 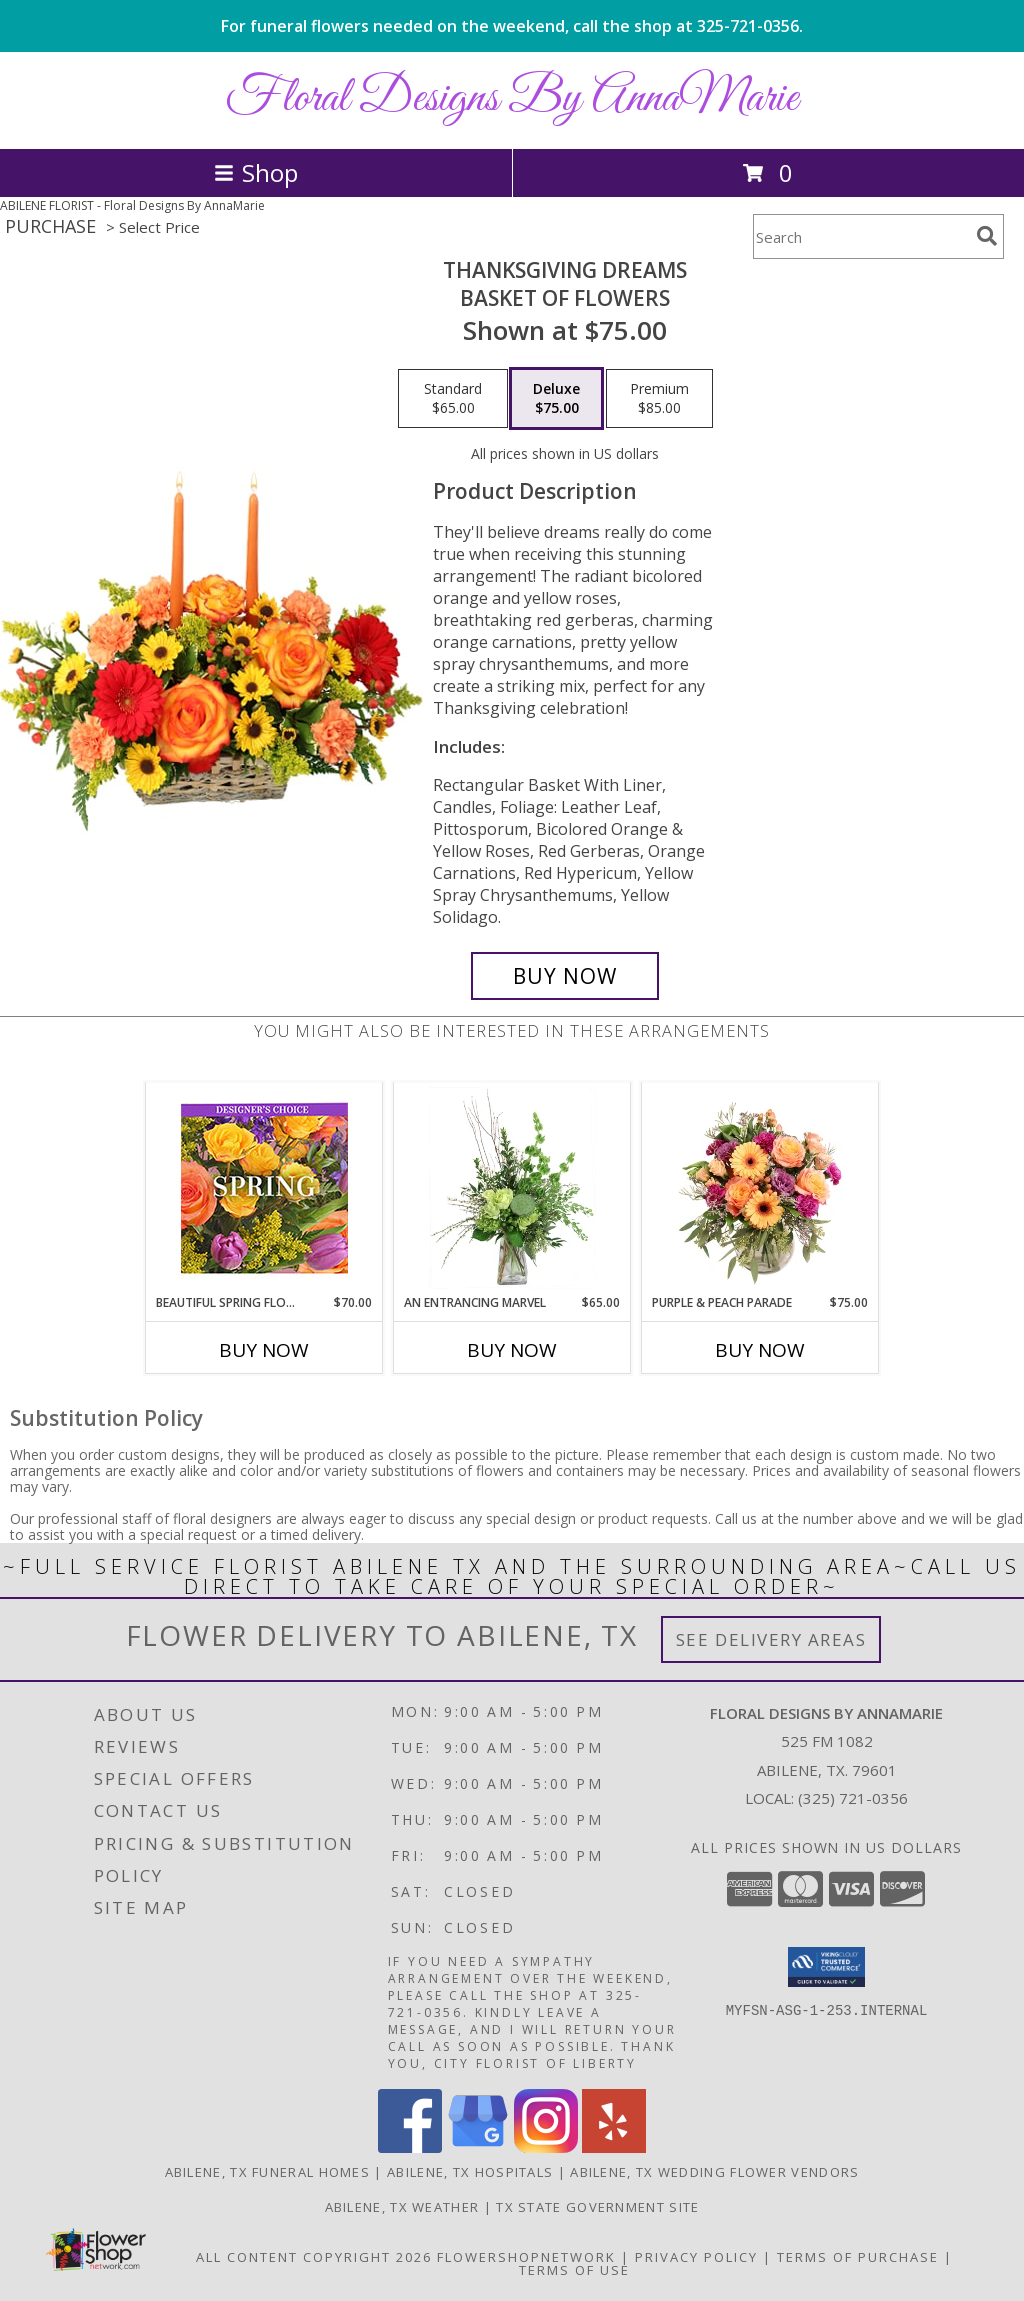 I want to click on [Select pricing $65.00 for standard Basket of Flowers], so click(x=453, y=399).